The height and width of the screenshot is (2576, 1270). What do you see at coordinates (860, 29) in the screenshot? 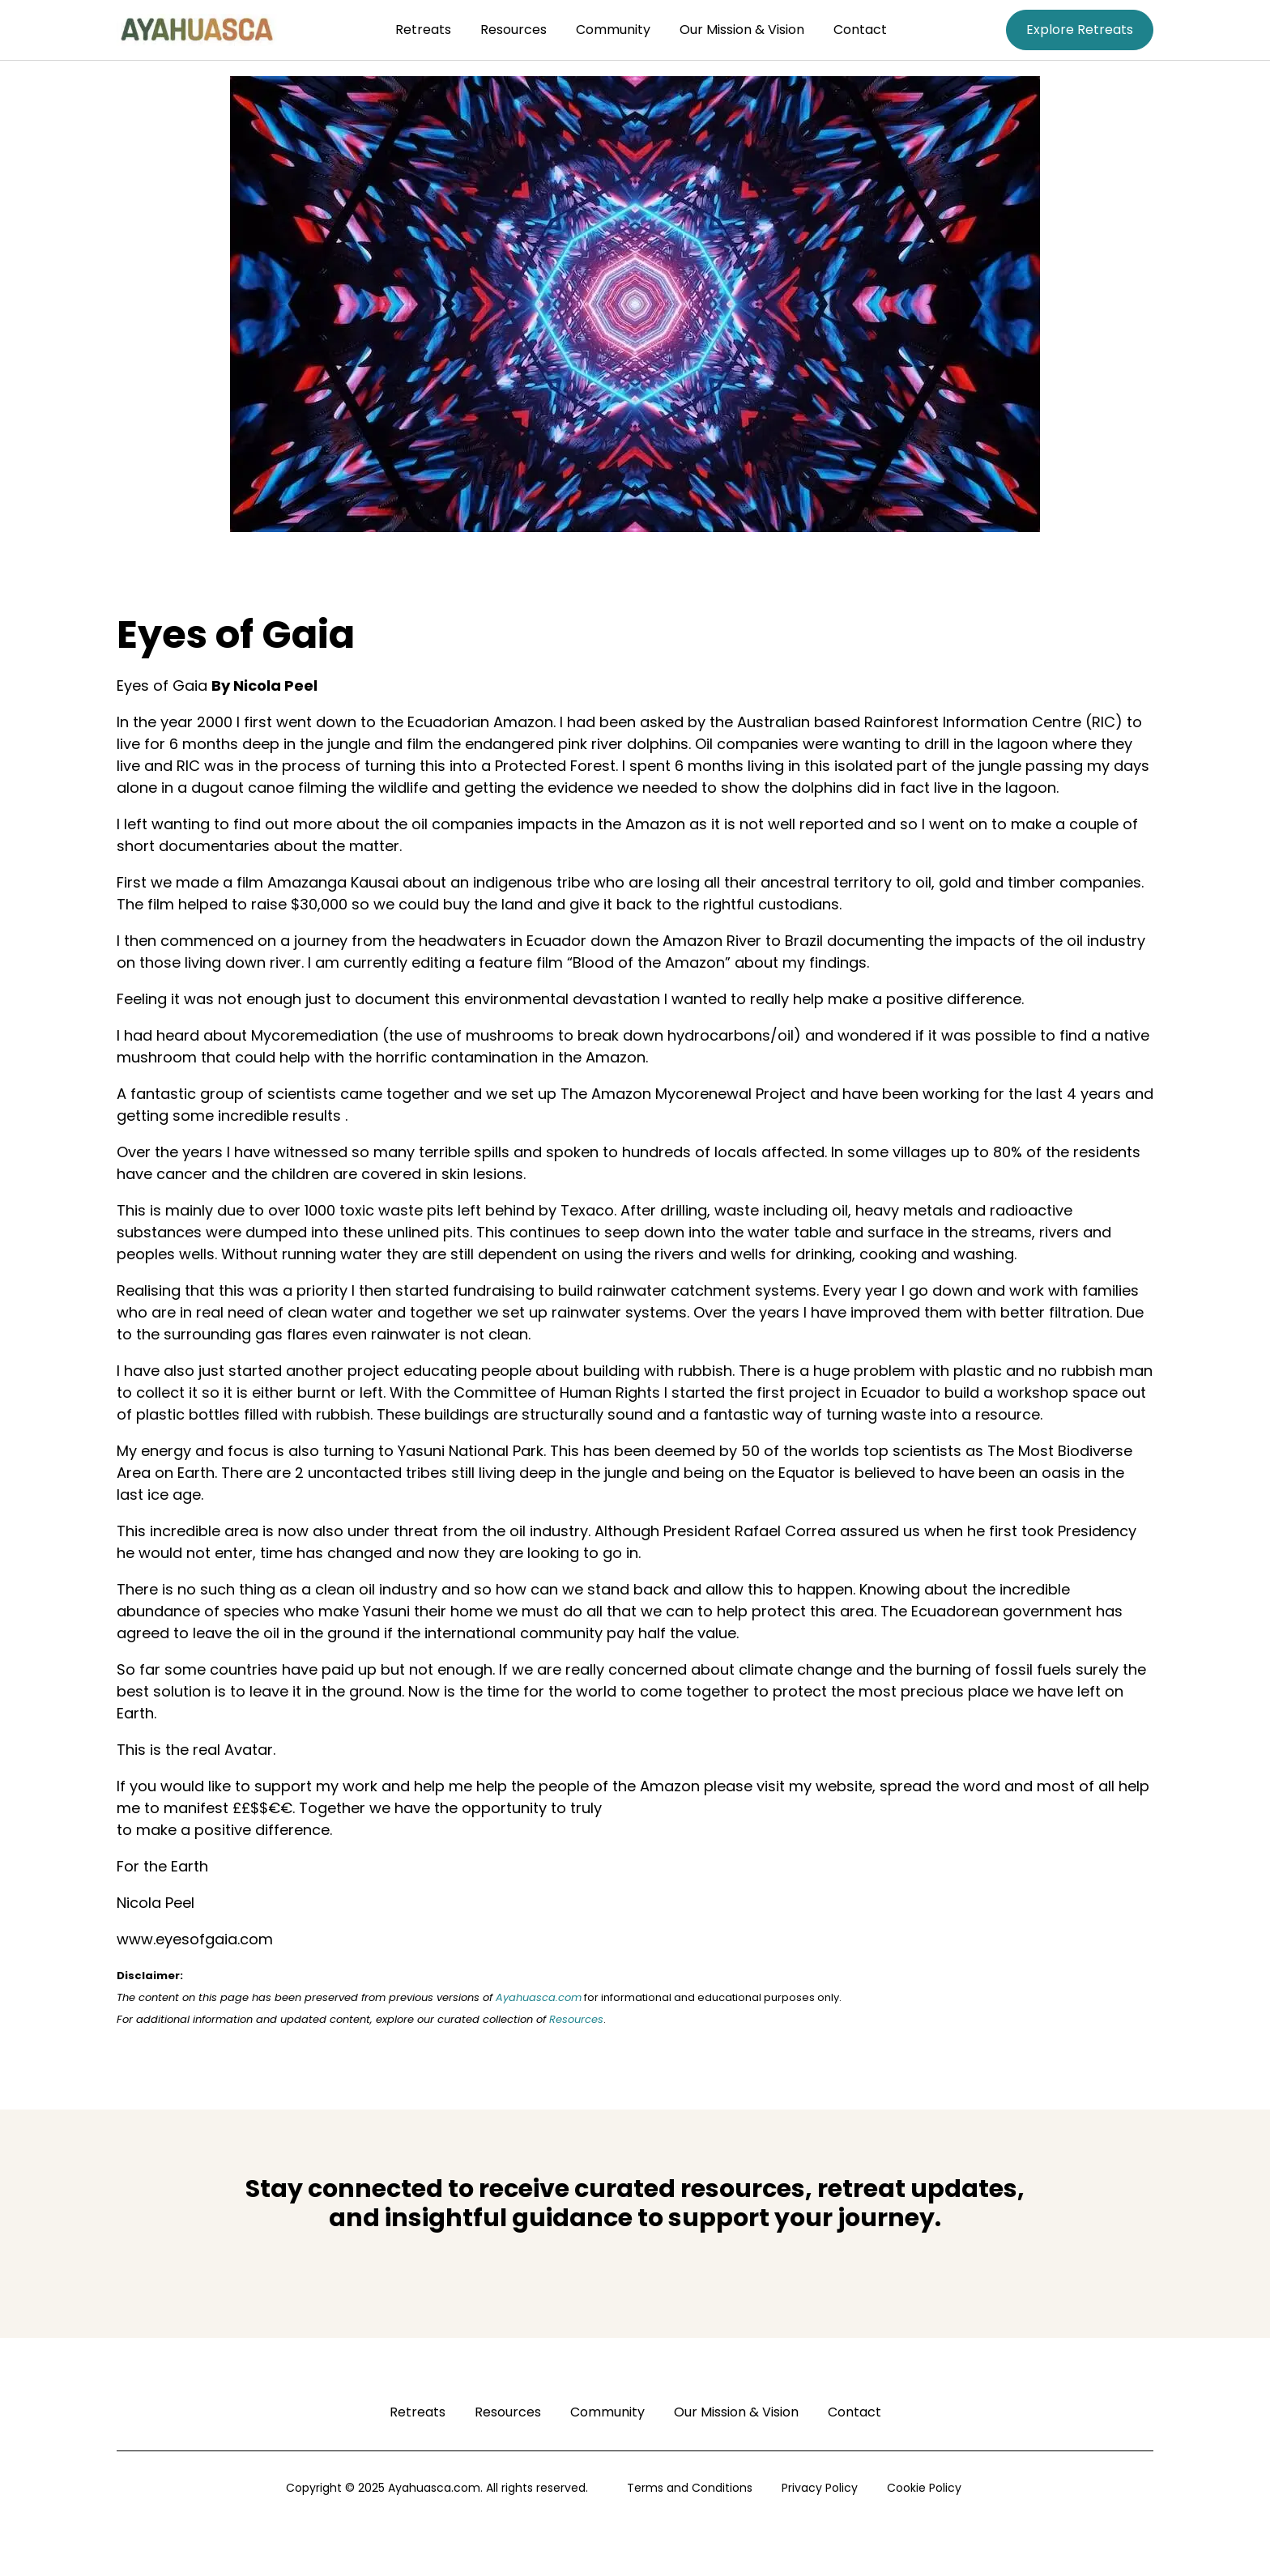
I see `Contact` at bounding box center [860, 29].